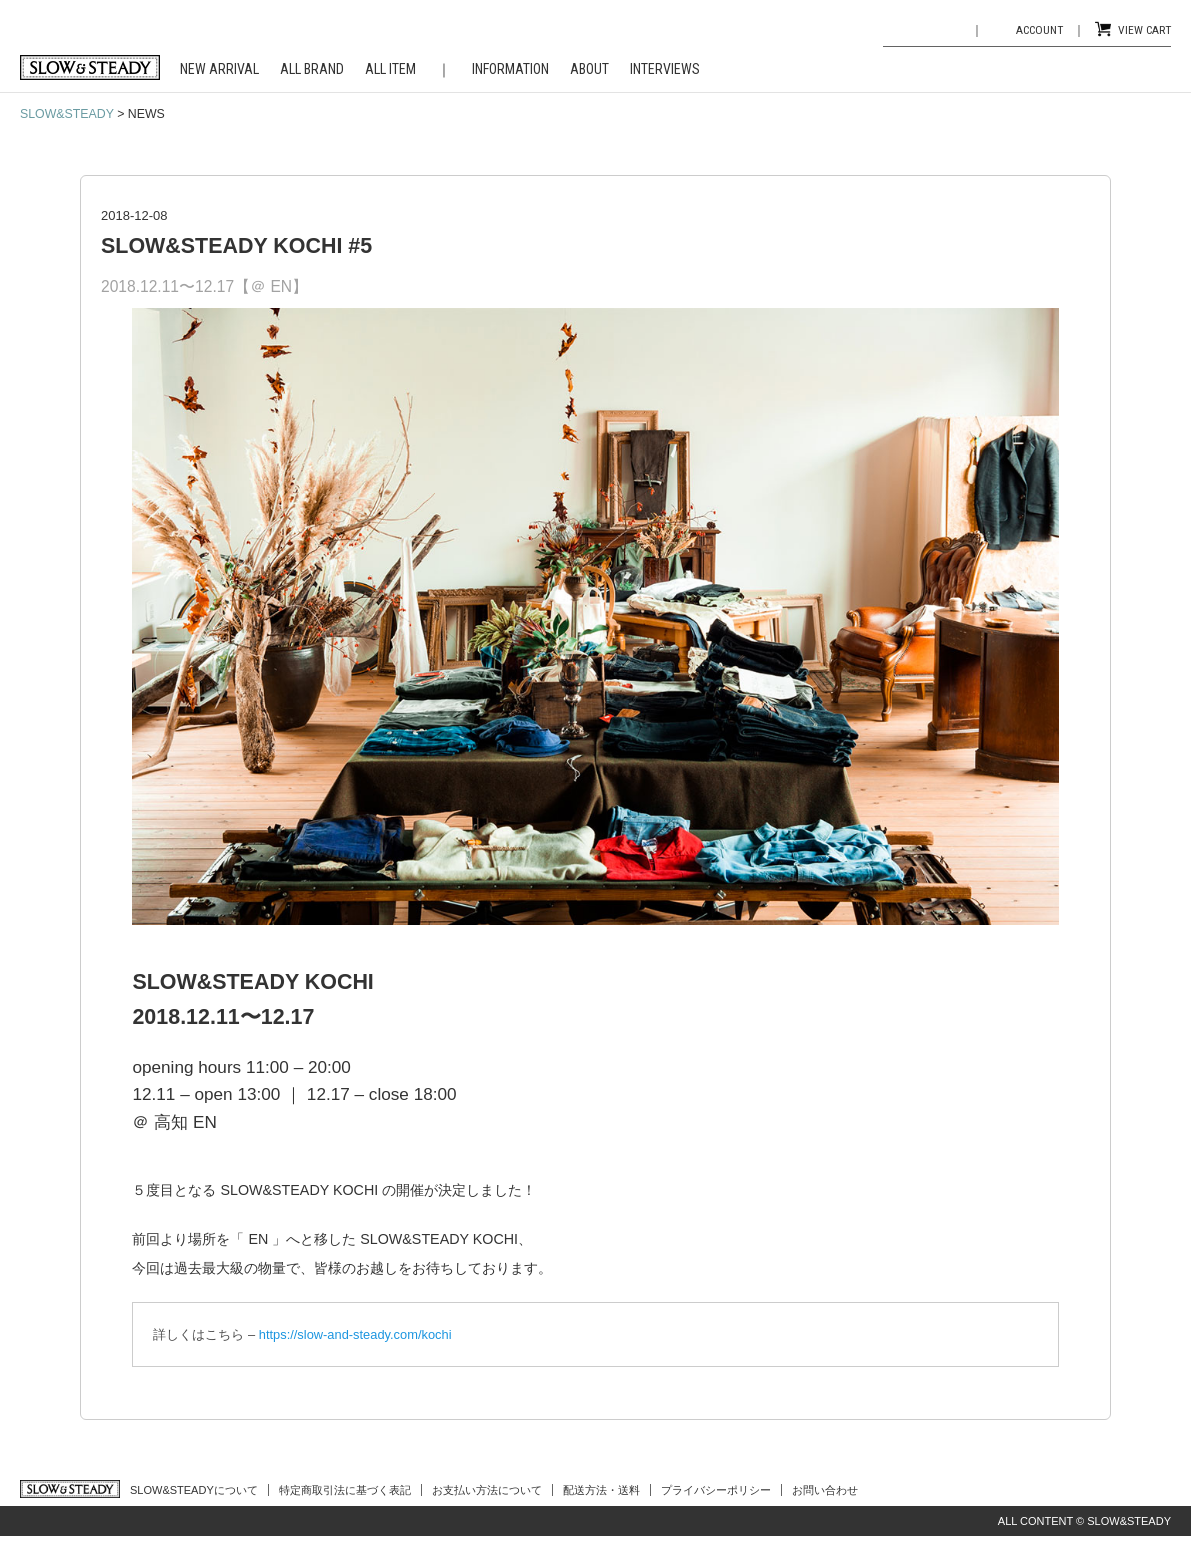  I want to click on SLOW&STEADYについて, so click(194, 1490).